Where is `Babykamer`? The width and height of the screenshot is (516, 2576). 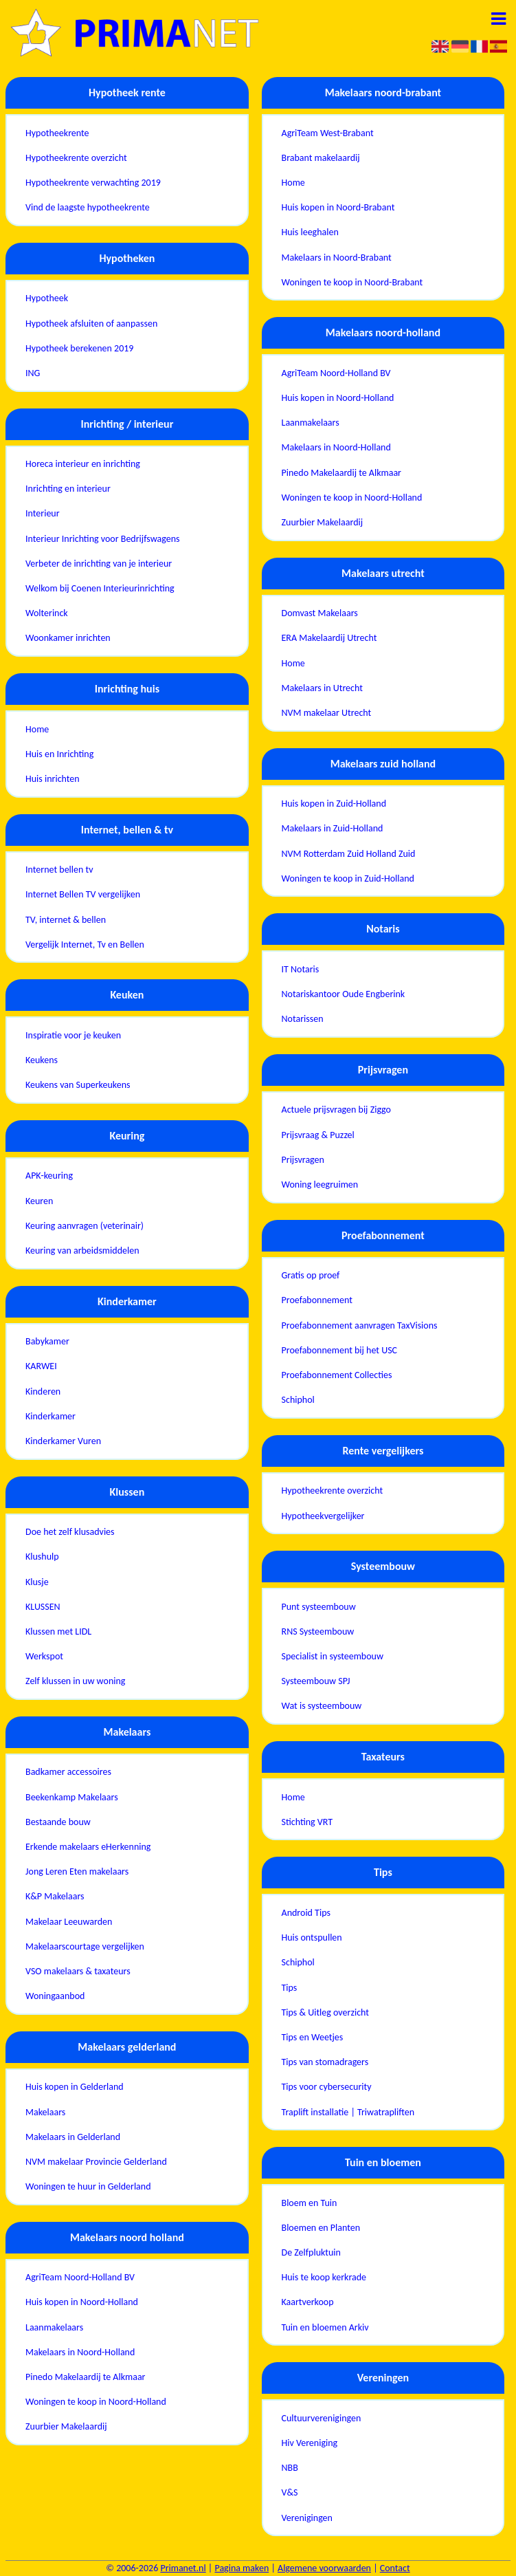
Babykamer is located at coordinates (47, 1341).